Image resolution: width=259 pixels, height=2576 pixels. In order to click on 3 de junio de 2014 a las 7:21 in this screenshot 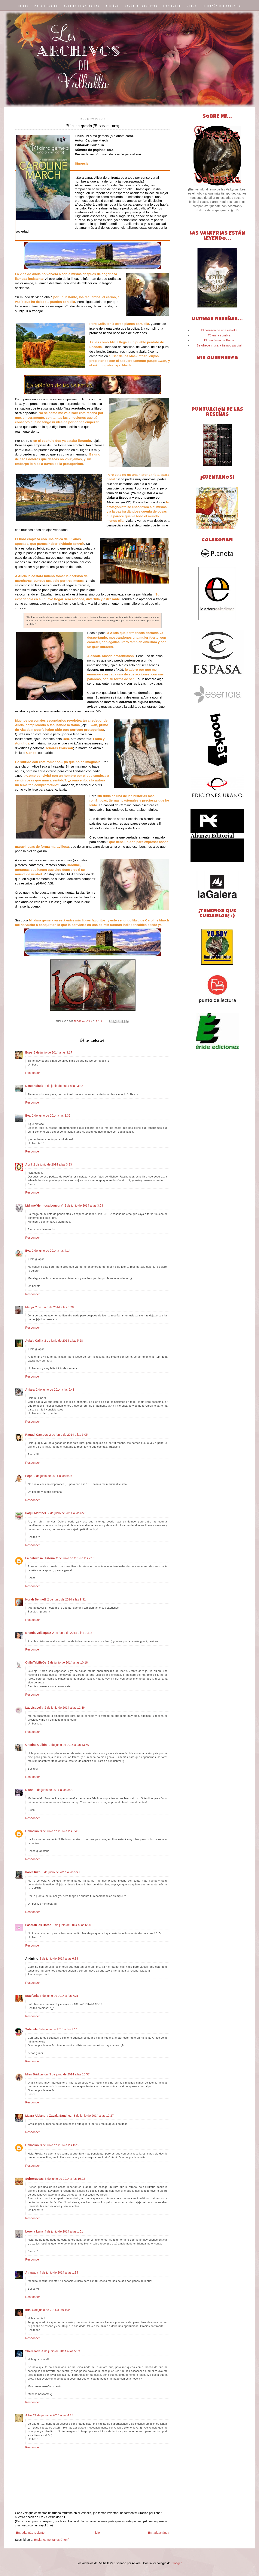, I will do `click(59, 1995)`.